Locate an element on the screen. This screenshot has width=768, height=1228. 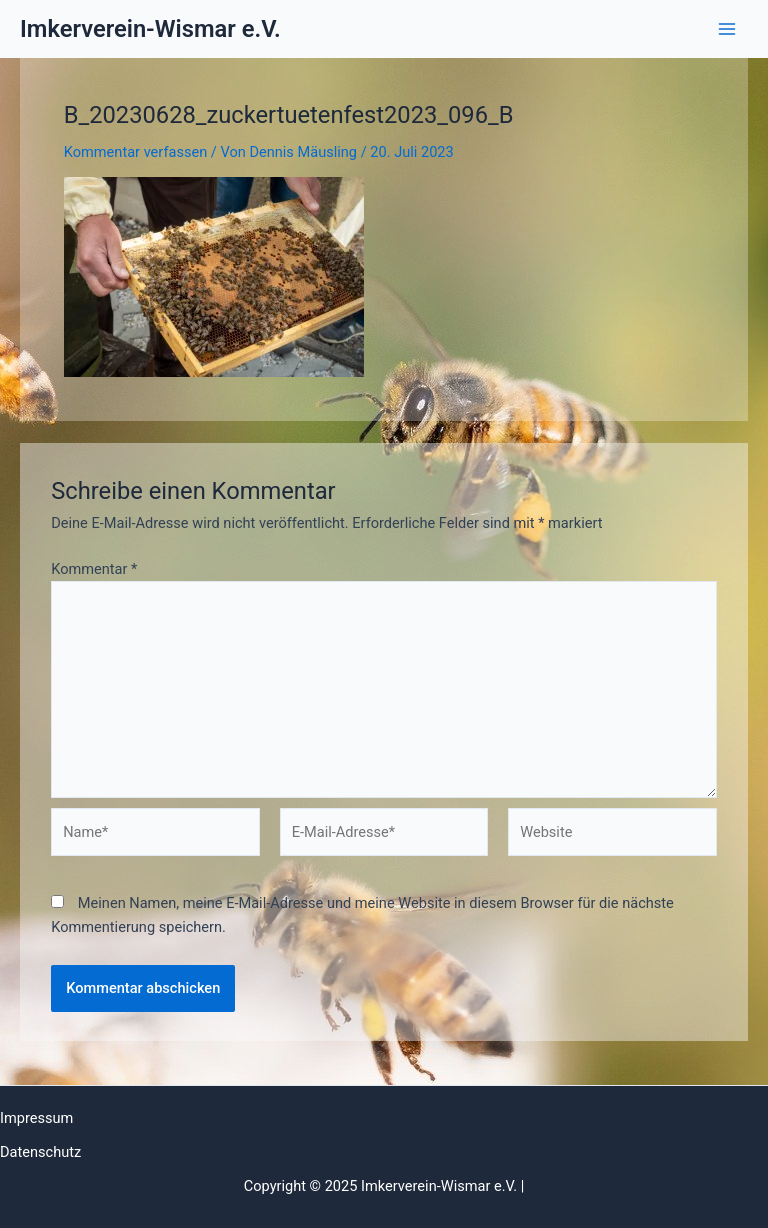
[Main menu toggle] is located at coordinates (727, 29).